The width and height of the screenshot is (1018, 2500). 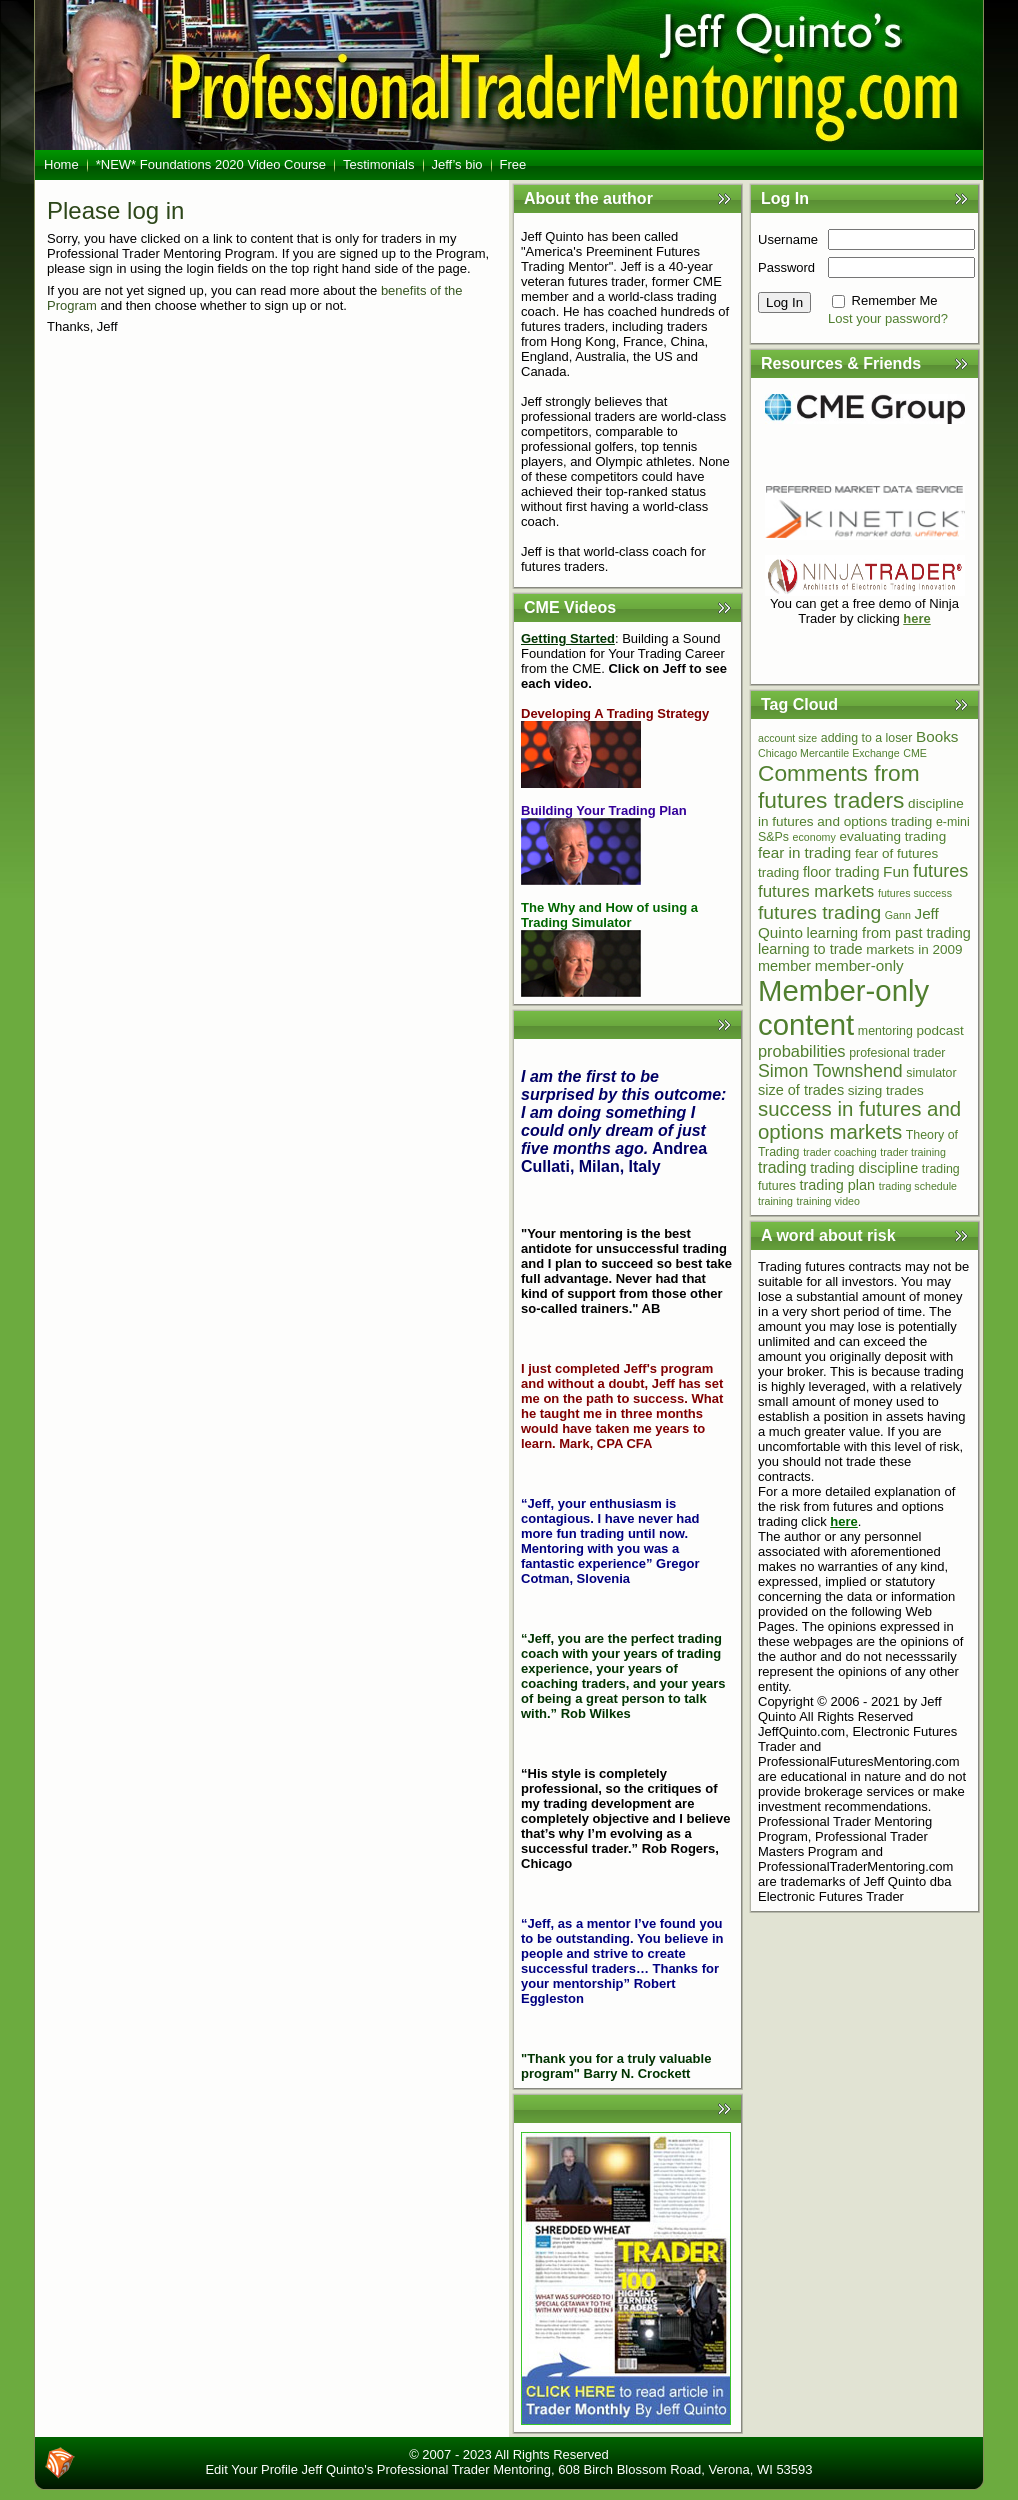 What do you see at coordinates (782, 1167) in the screenshot?
I see `trading` at bounding box center [782, 1167].